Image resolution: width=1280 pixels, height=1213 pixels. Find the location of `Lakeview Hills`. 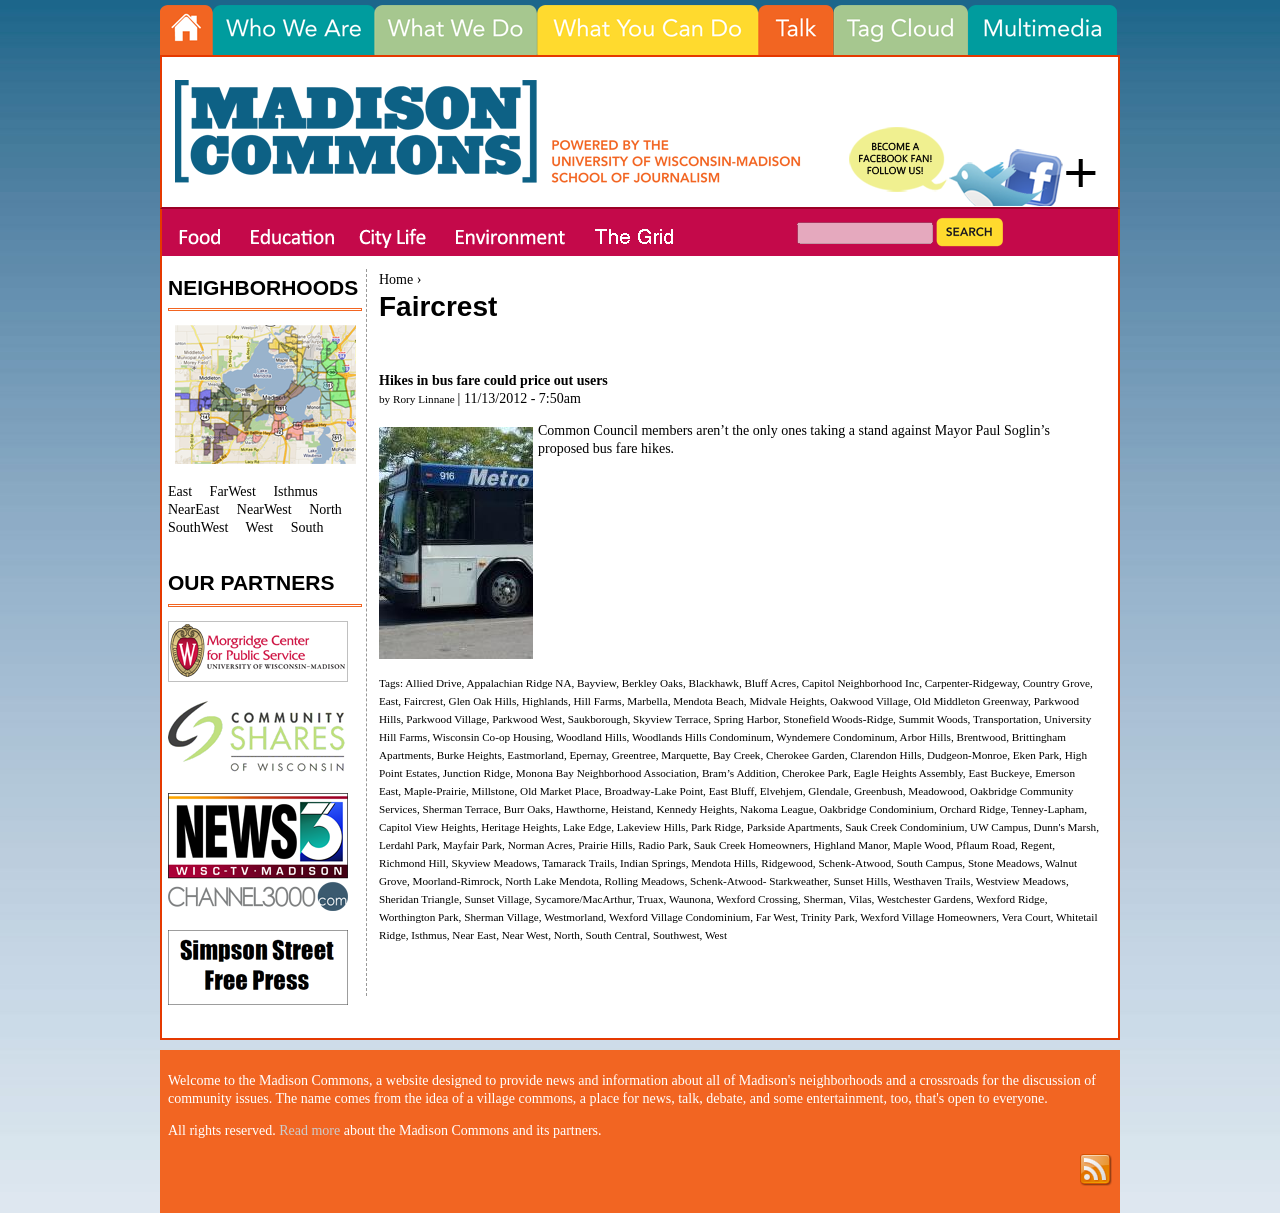

Lakeview Hills is located at coordinates (651, 827).